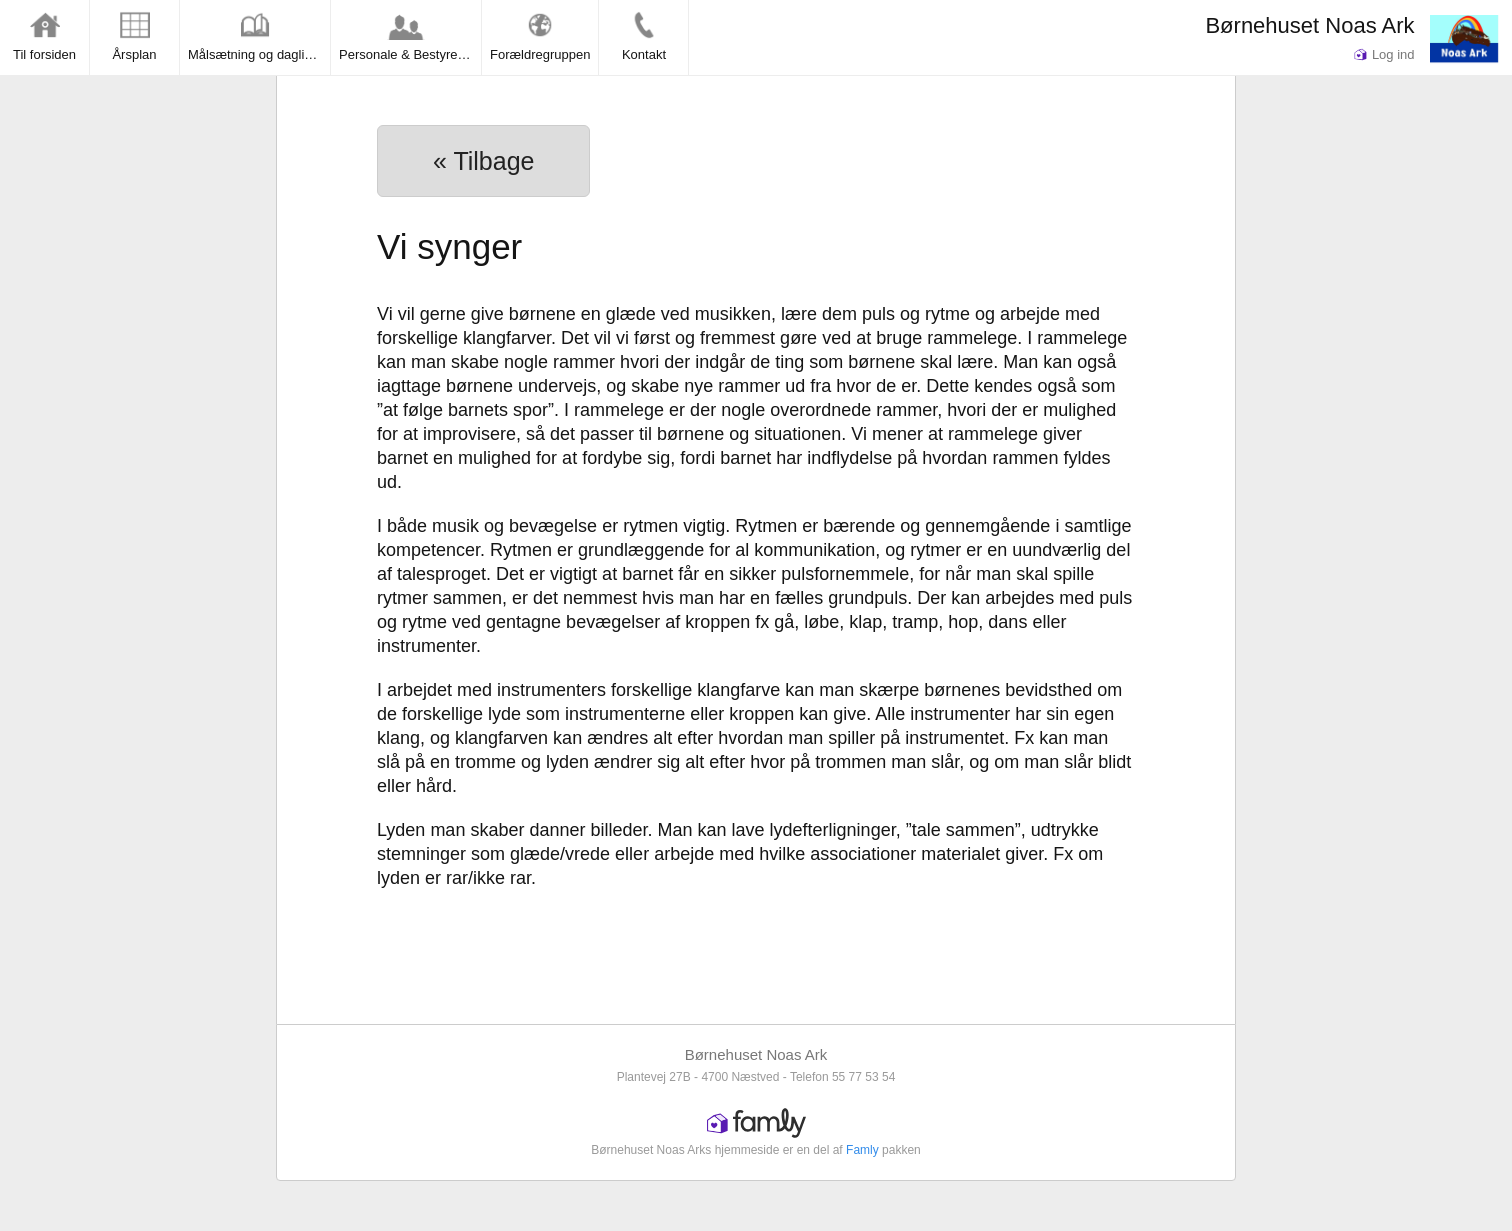 This screenshot has height=1231, width=1512. What do you see at coordinates (540, 36) in the screenshot?
I see `Forældregruppen` at bounding box center [540, 36].